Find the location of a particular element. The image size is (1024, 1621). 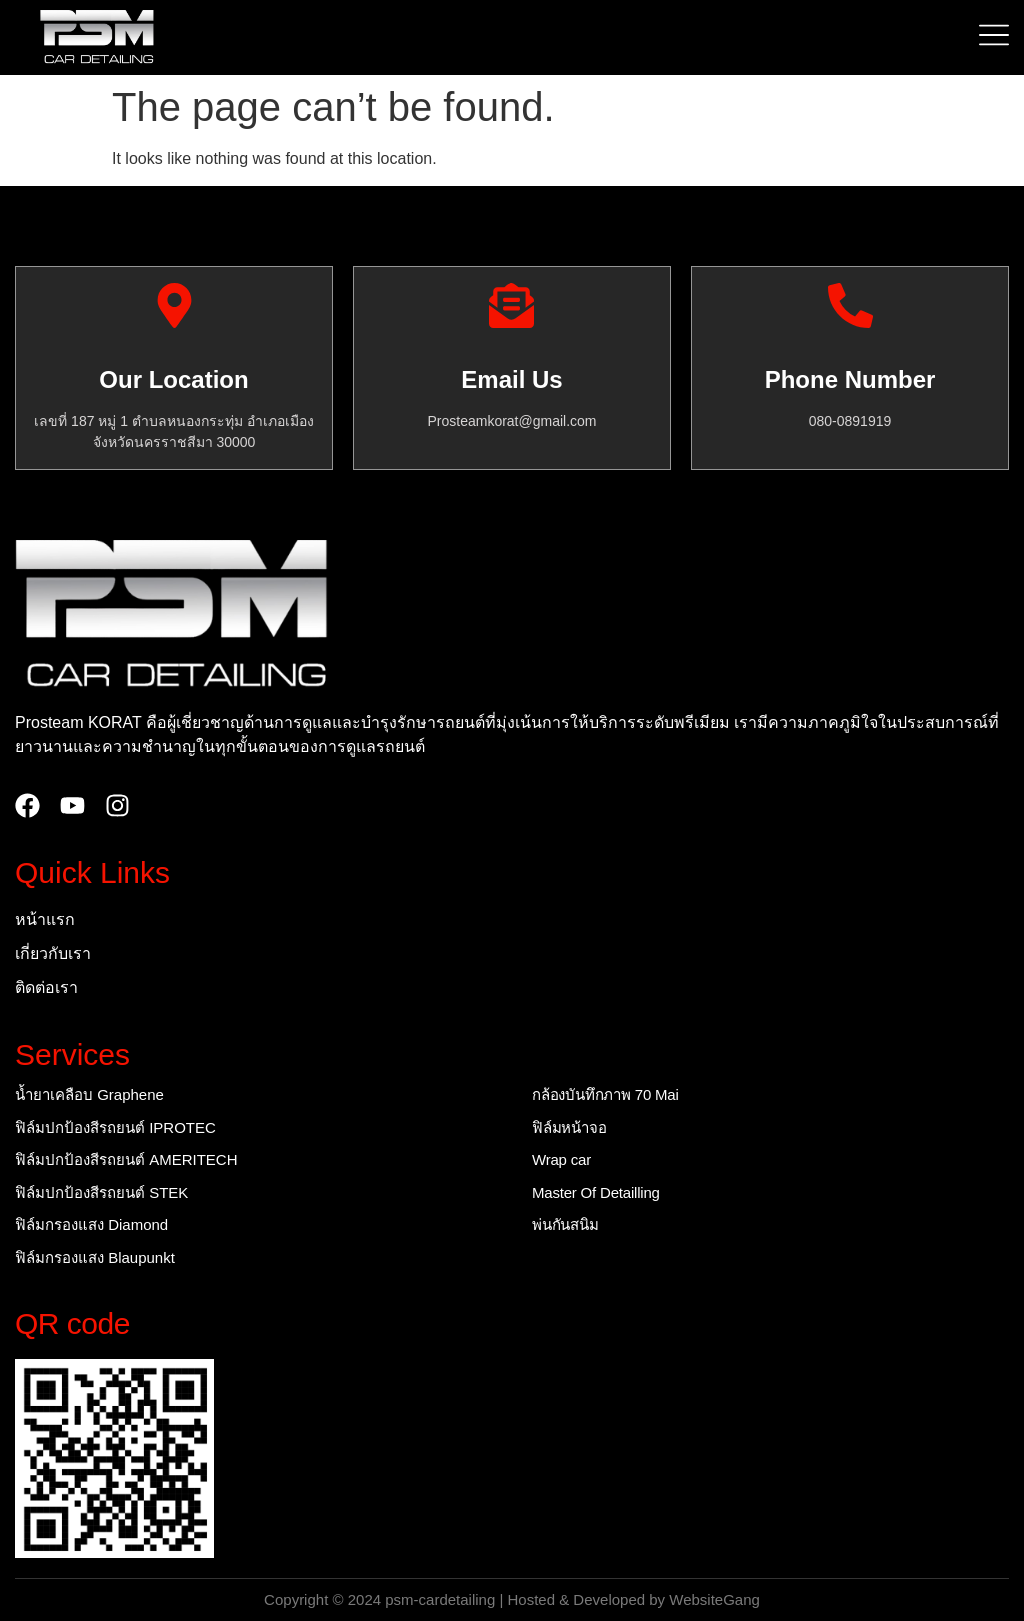

Phone Number is located at coordinates (850, 379).